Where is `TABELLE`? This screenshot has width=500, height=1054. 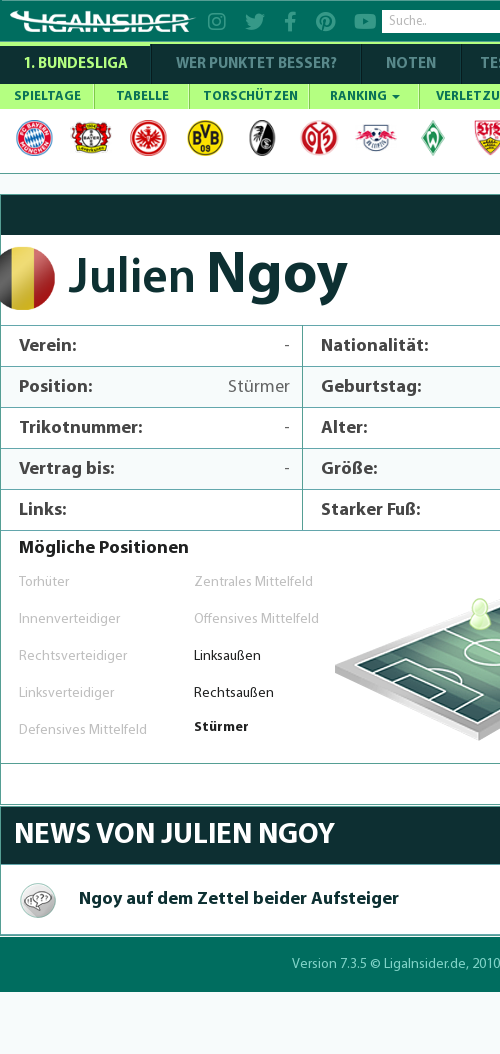 TABELLE is located at coordinates (142, 96).